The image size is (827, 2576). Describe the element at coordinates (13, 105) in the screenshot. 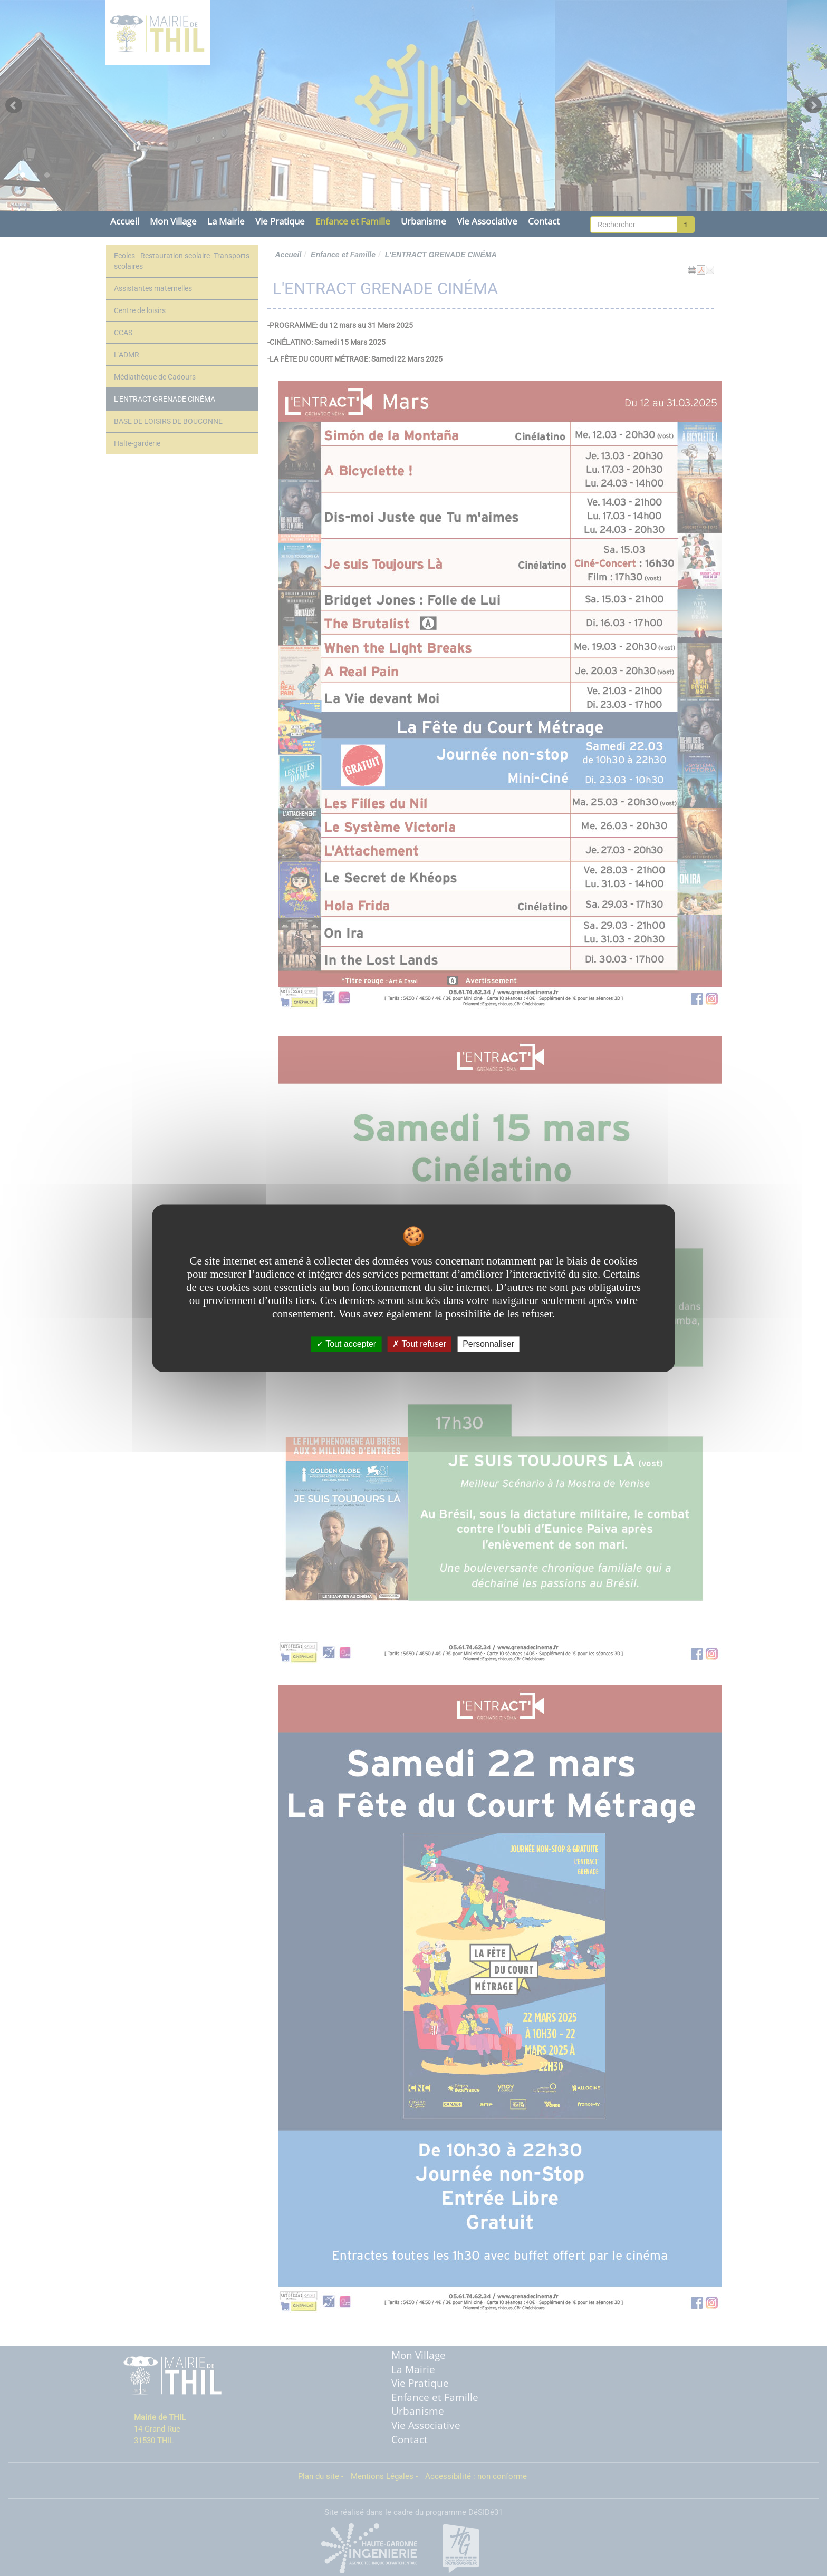

I see `Prev` at that location.